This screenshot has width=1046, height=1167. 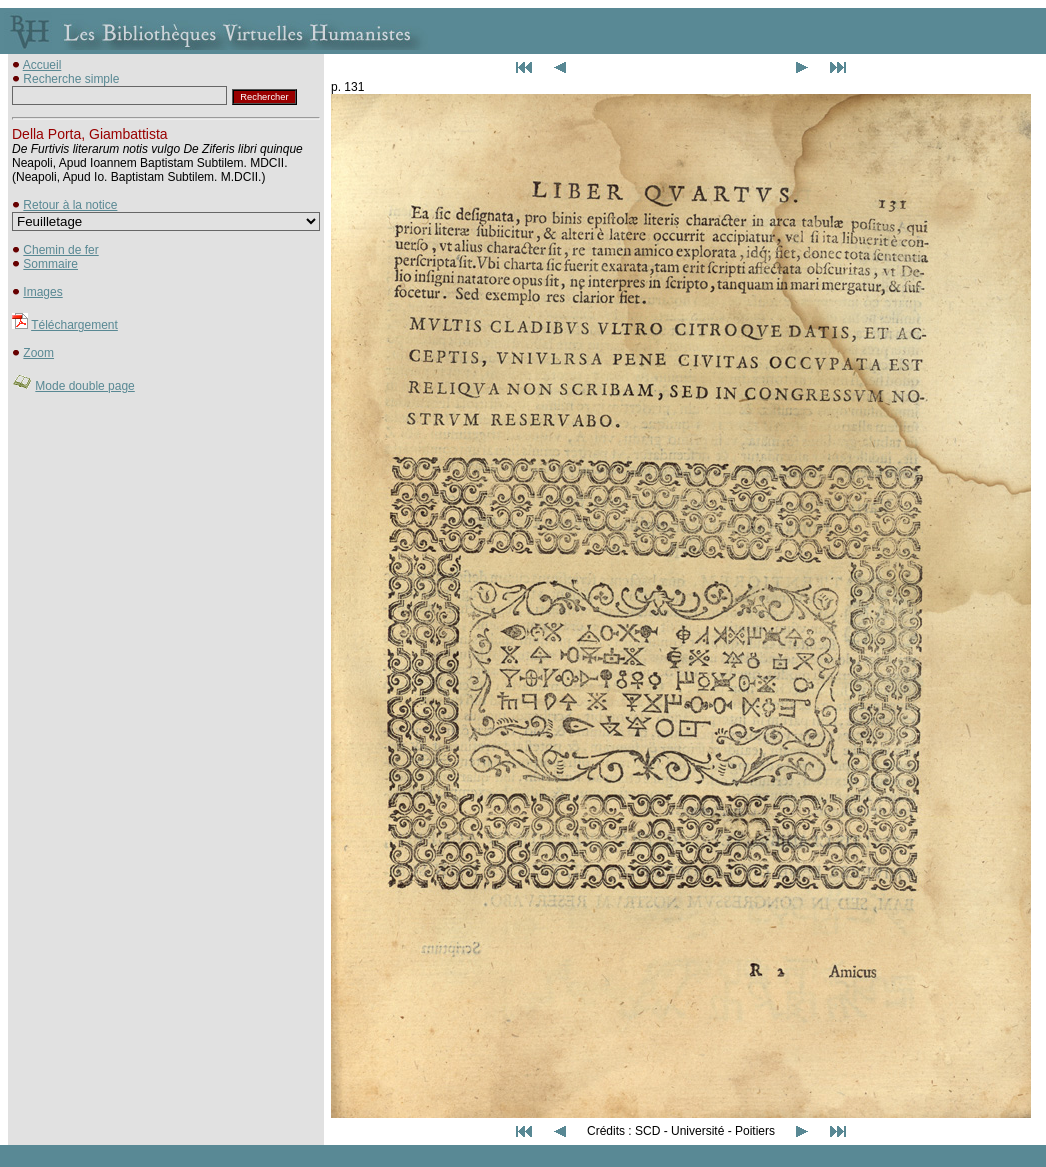 I want to click on Chemin de fer, so click(x=60, y=250).